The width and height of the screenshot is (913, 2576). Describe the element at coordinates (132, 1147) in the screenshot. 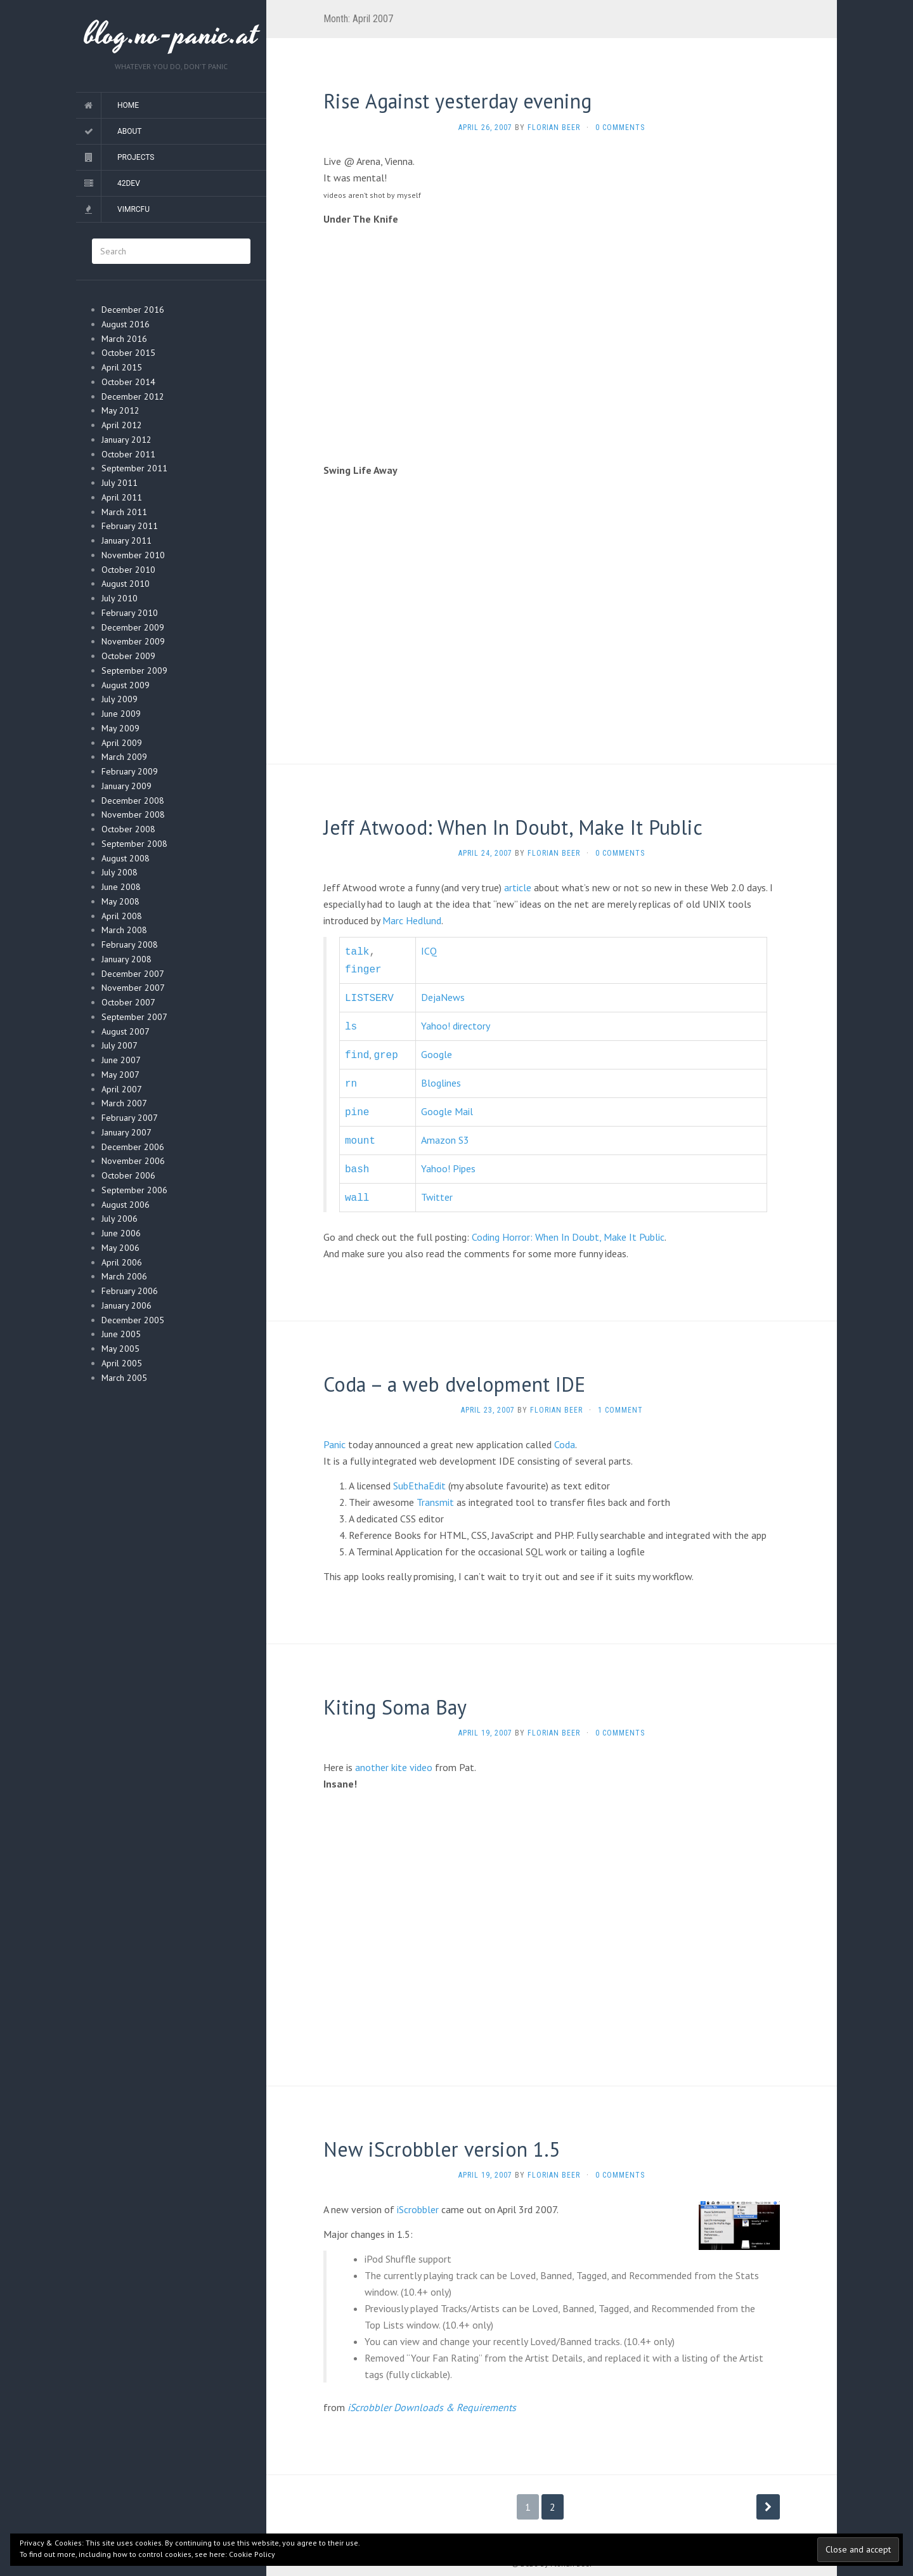

I see `December 2006` at that location.